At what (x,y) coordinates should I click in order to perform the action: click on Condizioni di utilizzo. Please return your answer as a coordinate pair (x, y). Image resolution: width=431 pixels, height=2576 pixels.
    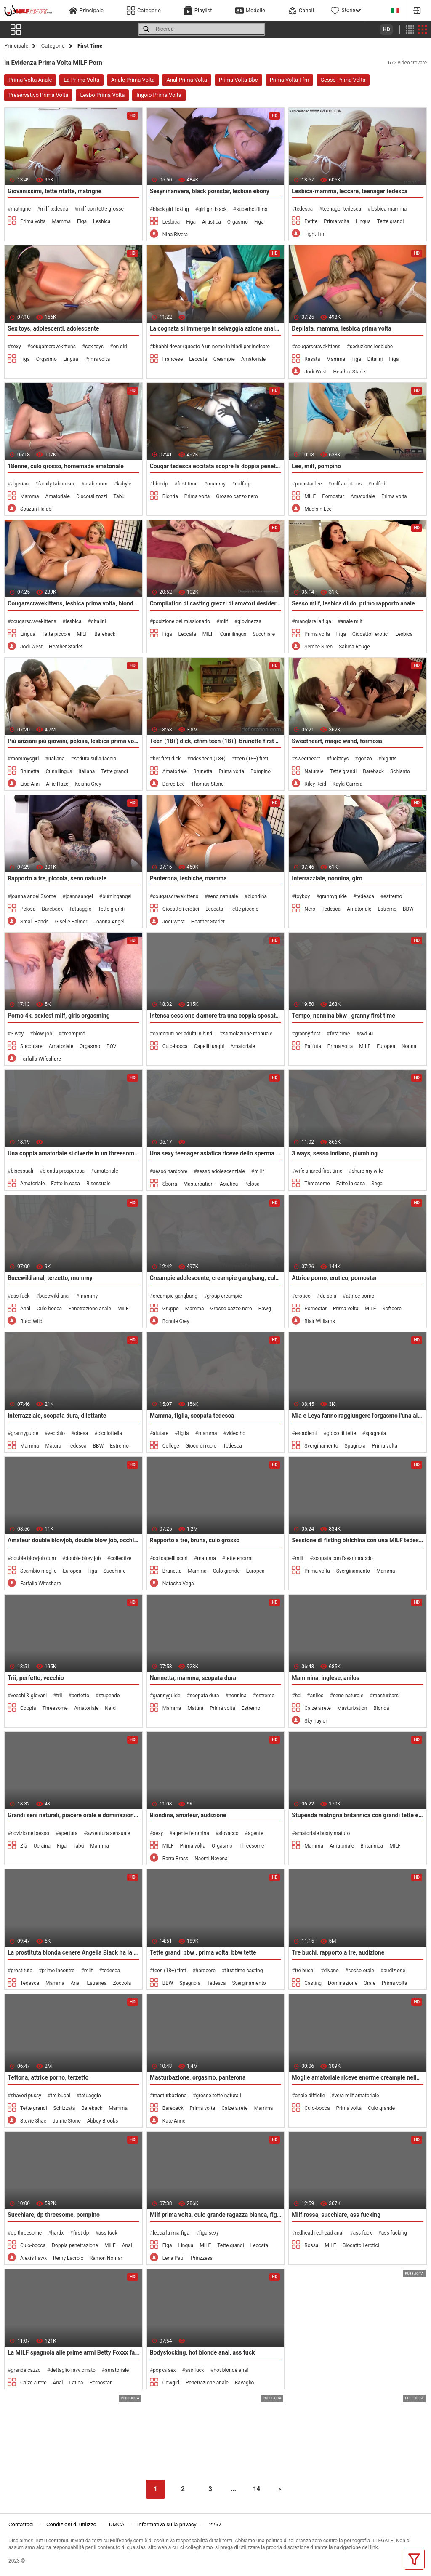
    Looking at the image, I should click on (71, 2524).